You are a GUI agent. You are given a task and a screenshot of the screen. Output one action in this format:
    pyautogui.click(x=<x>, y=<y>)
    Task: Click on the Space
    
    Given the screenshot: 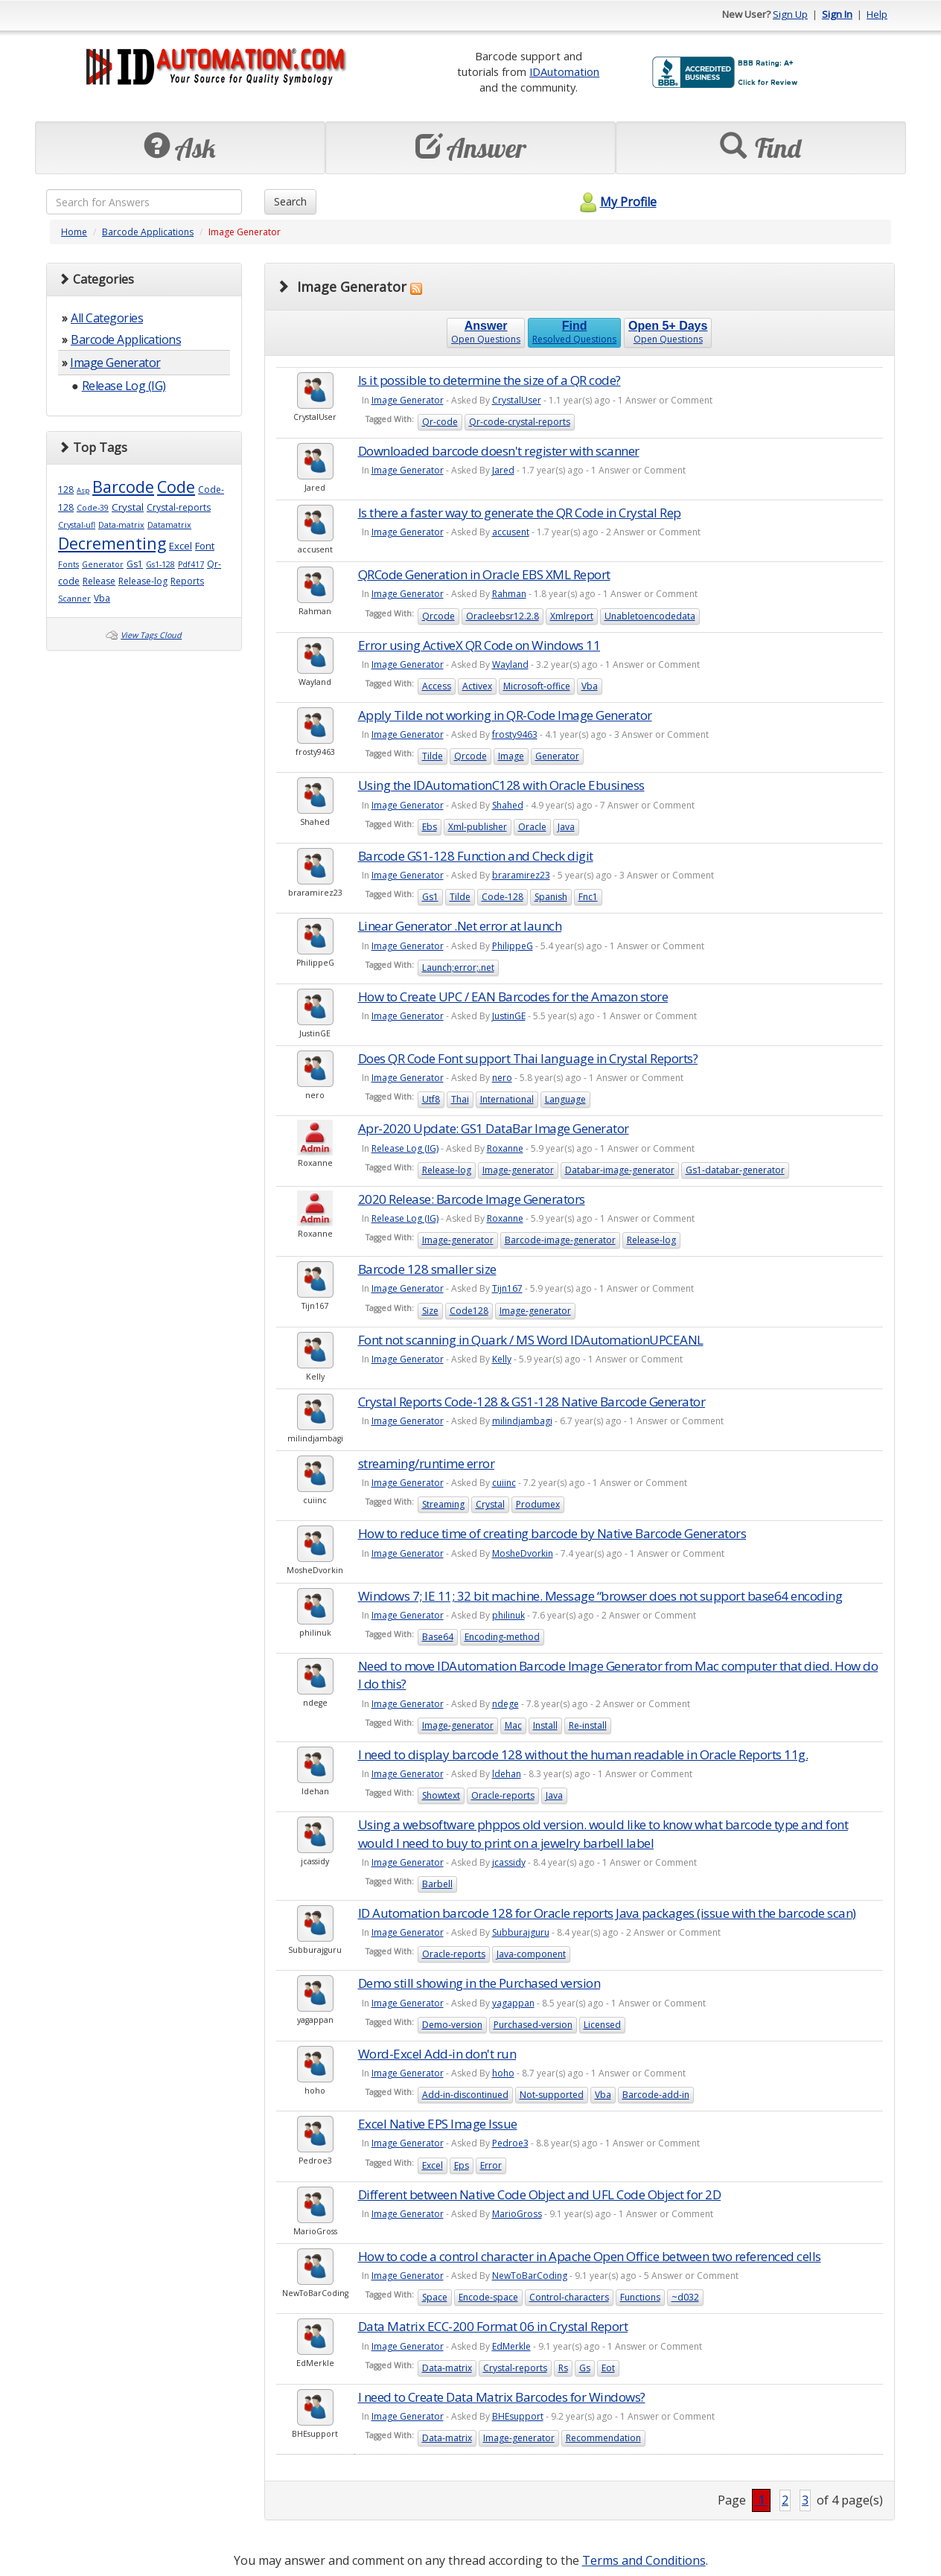 What is the action you would take?
    pyautogui.click(x=434, y=2297)
    